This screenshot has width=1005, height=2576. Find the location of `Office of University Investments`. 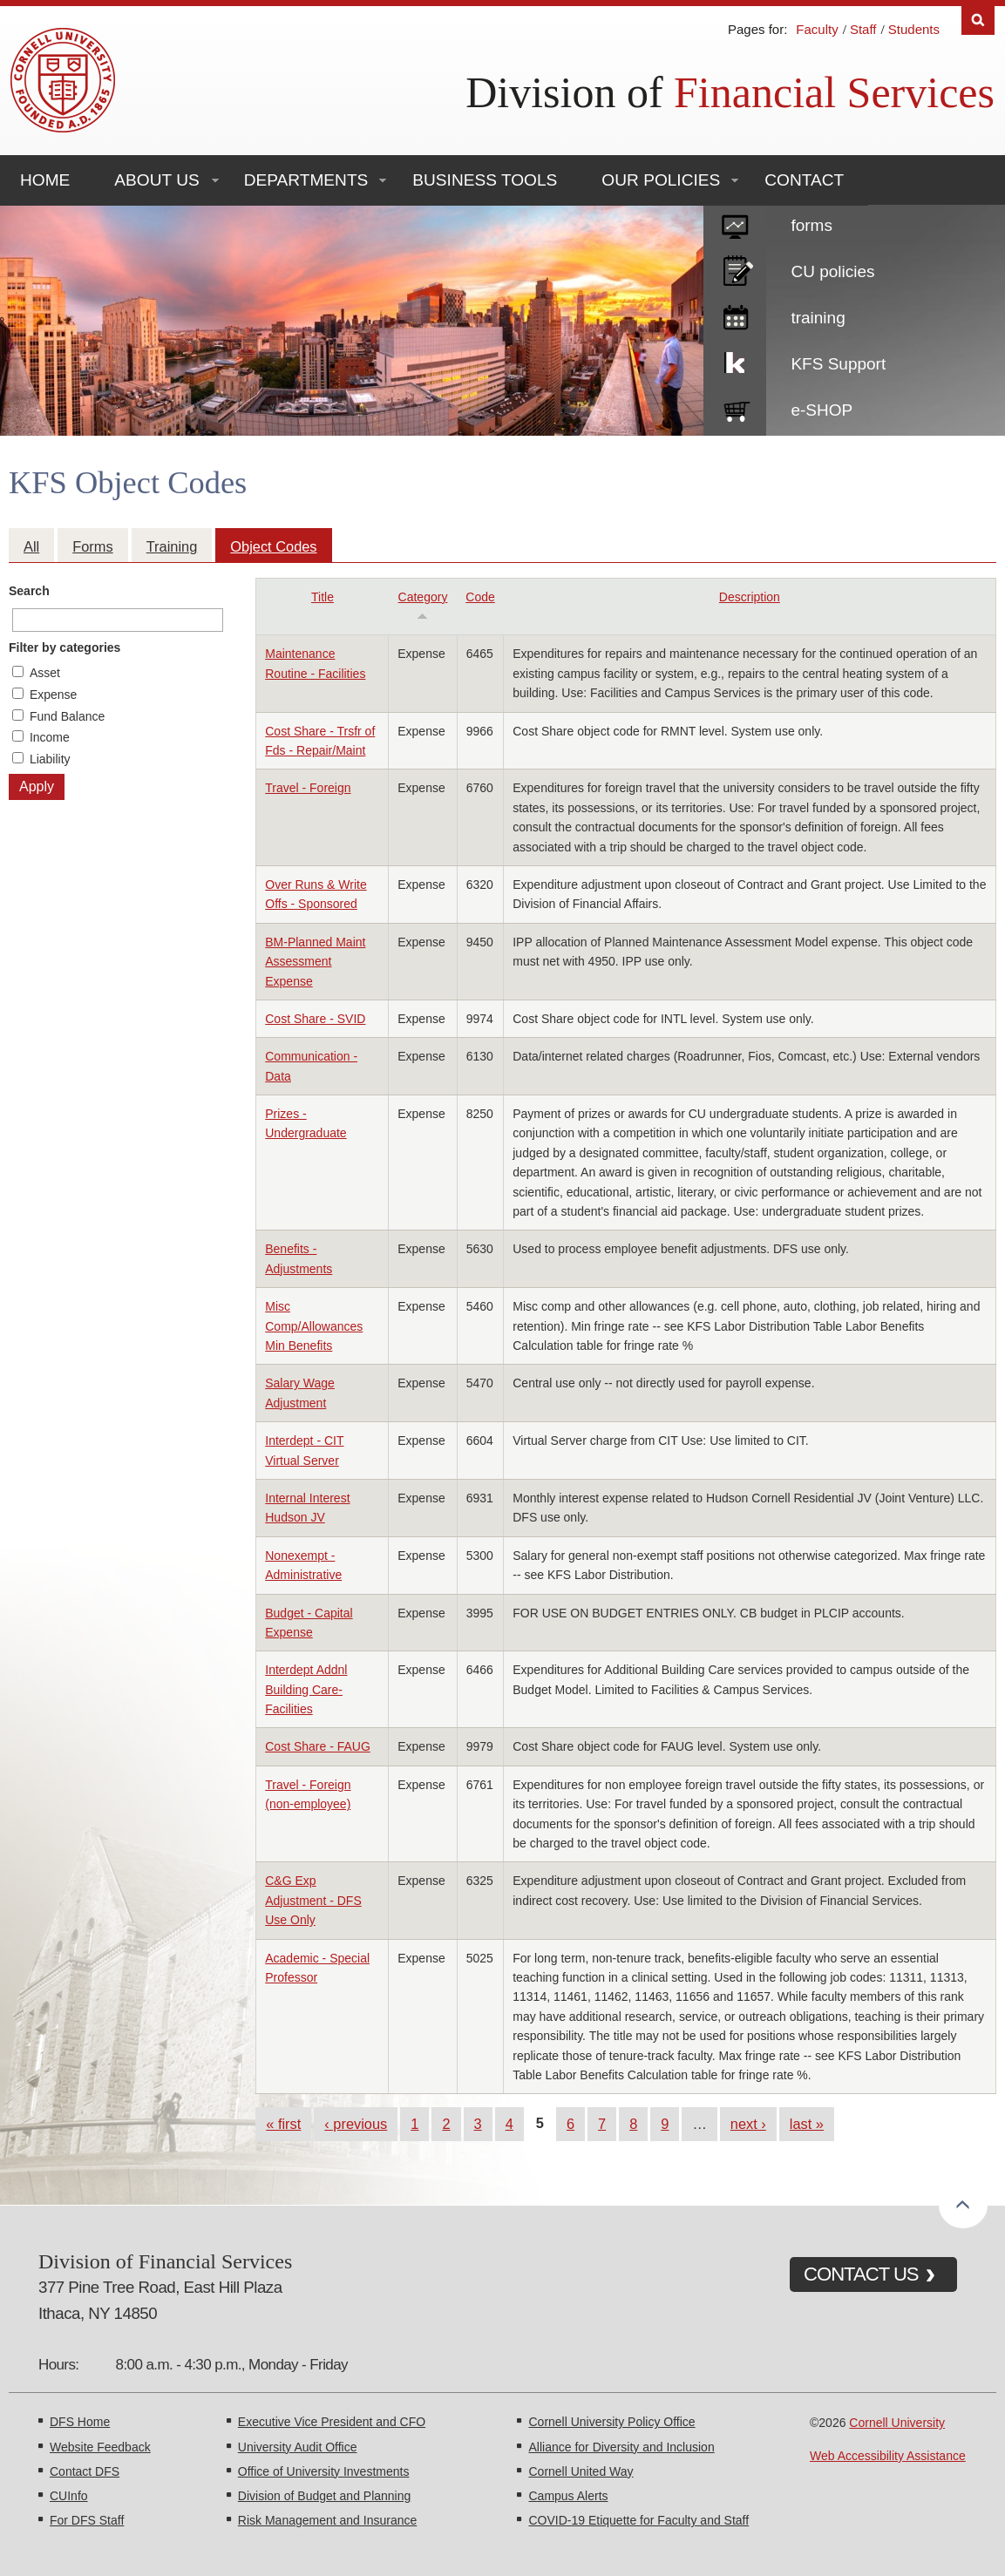

Office of University Investments is located at coordinates (324, 2471).